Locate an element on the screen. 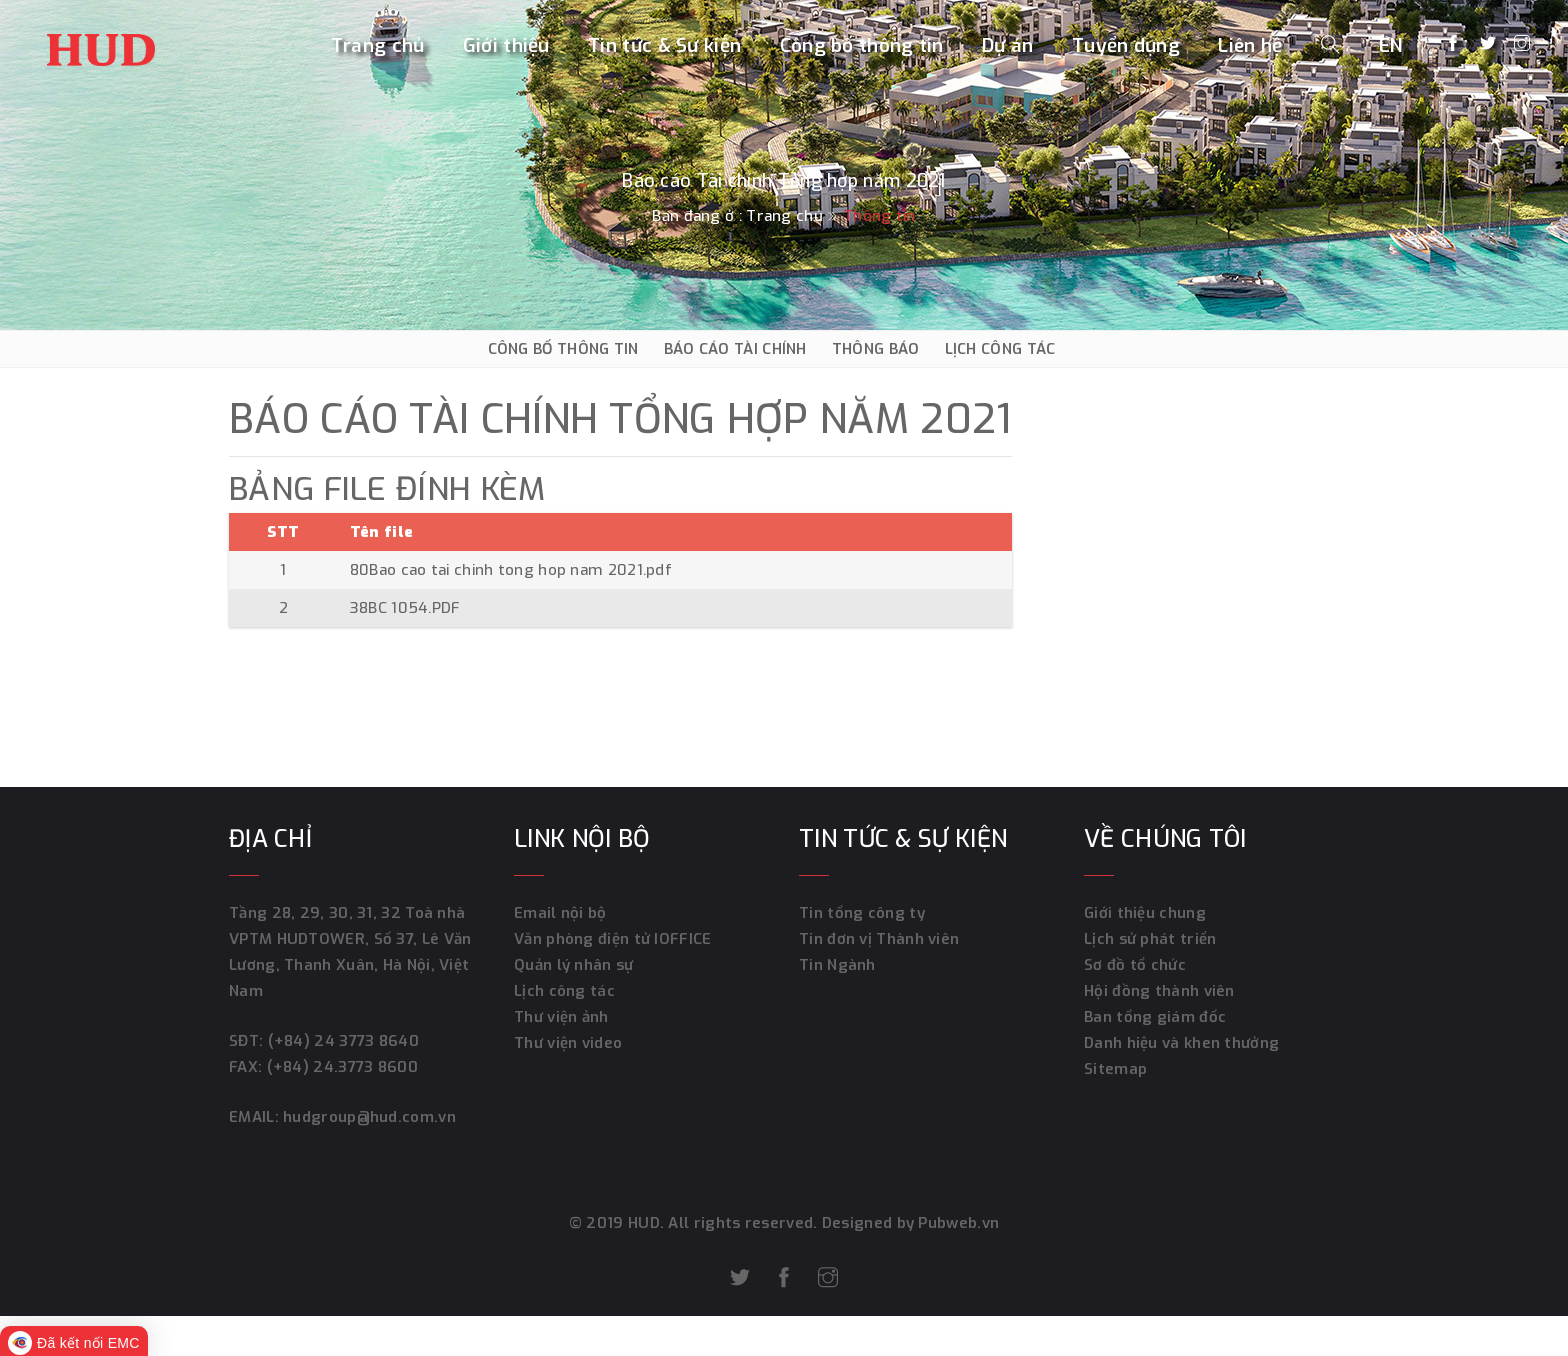  Lịch sử phát triển is located at coordinates (1150, 939).